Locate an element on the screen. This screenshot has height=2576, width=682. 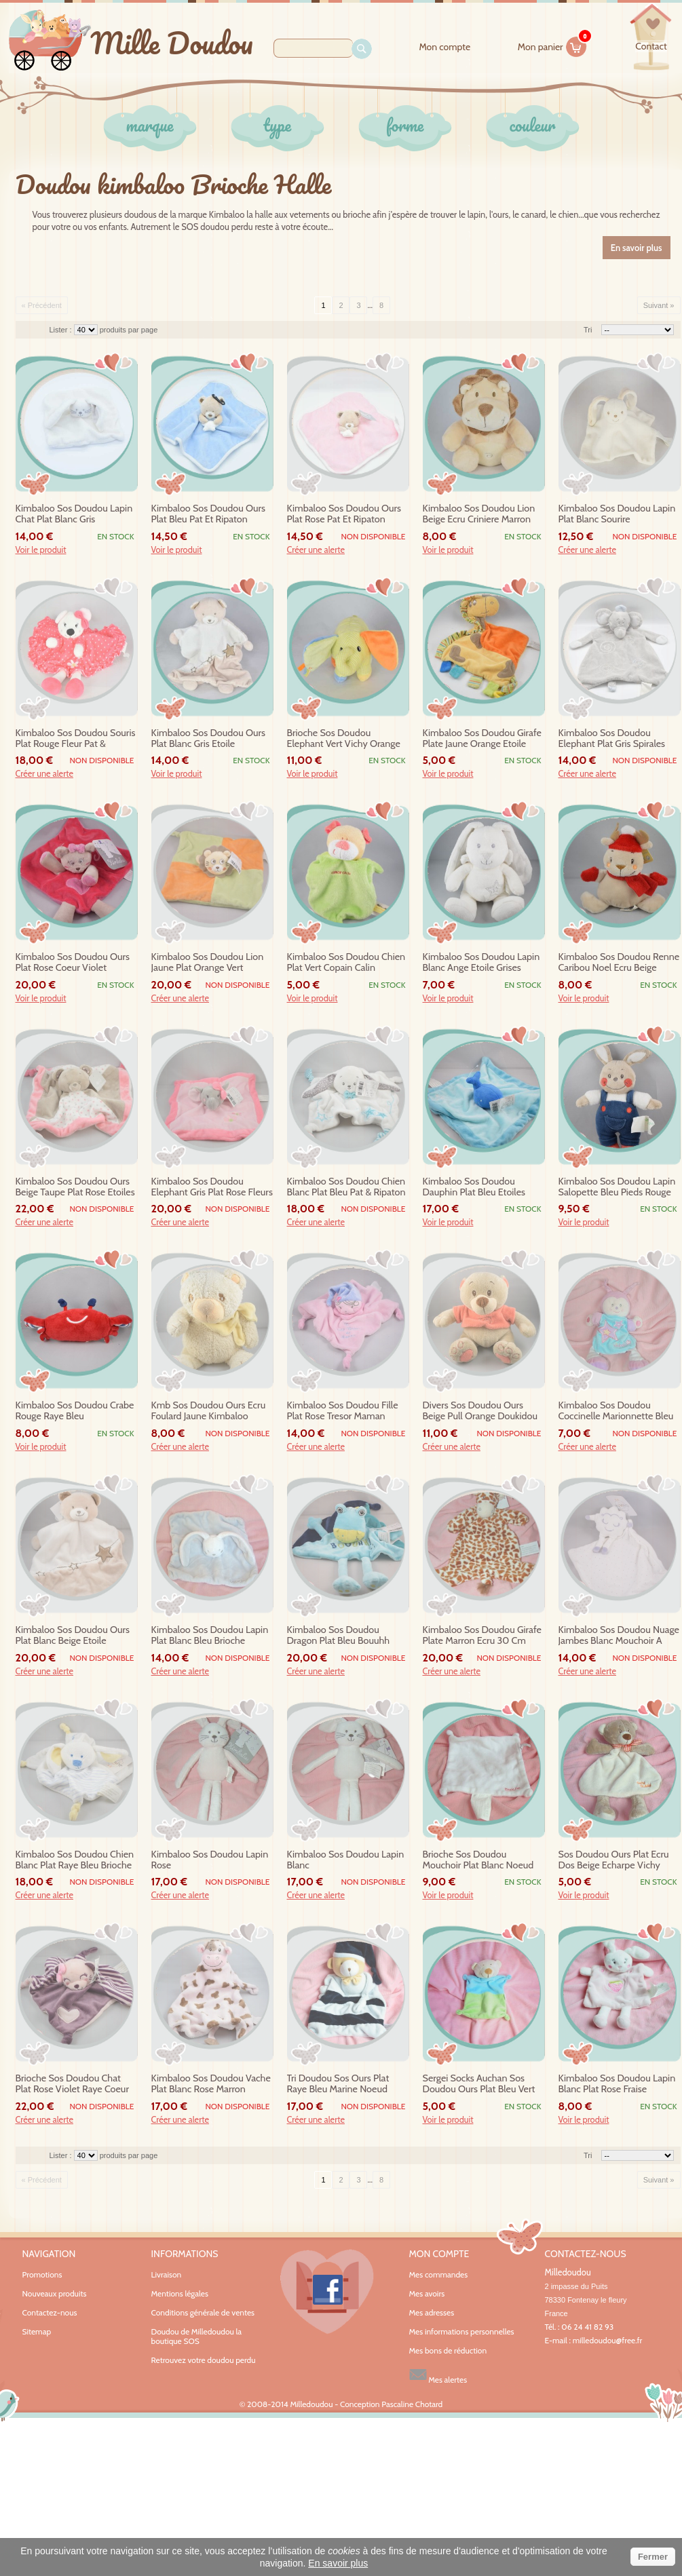
Mon compte is located at coordinates (444, 47).